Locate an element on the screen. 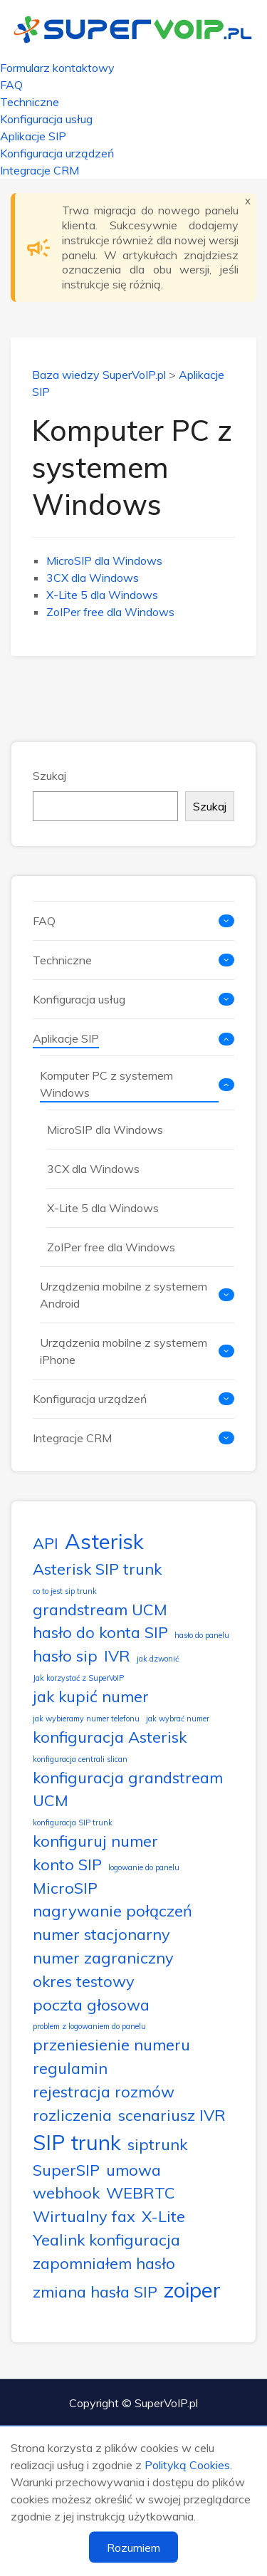  jak kupić numer [jak kupić numer (2 elementy)] is located at coordinates (91, 1696).